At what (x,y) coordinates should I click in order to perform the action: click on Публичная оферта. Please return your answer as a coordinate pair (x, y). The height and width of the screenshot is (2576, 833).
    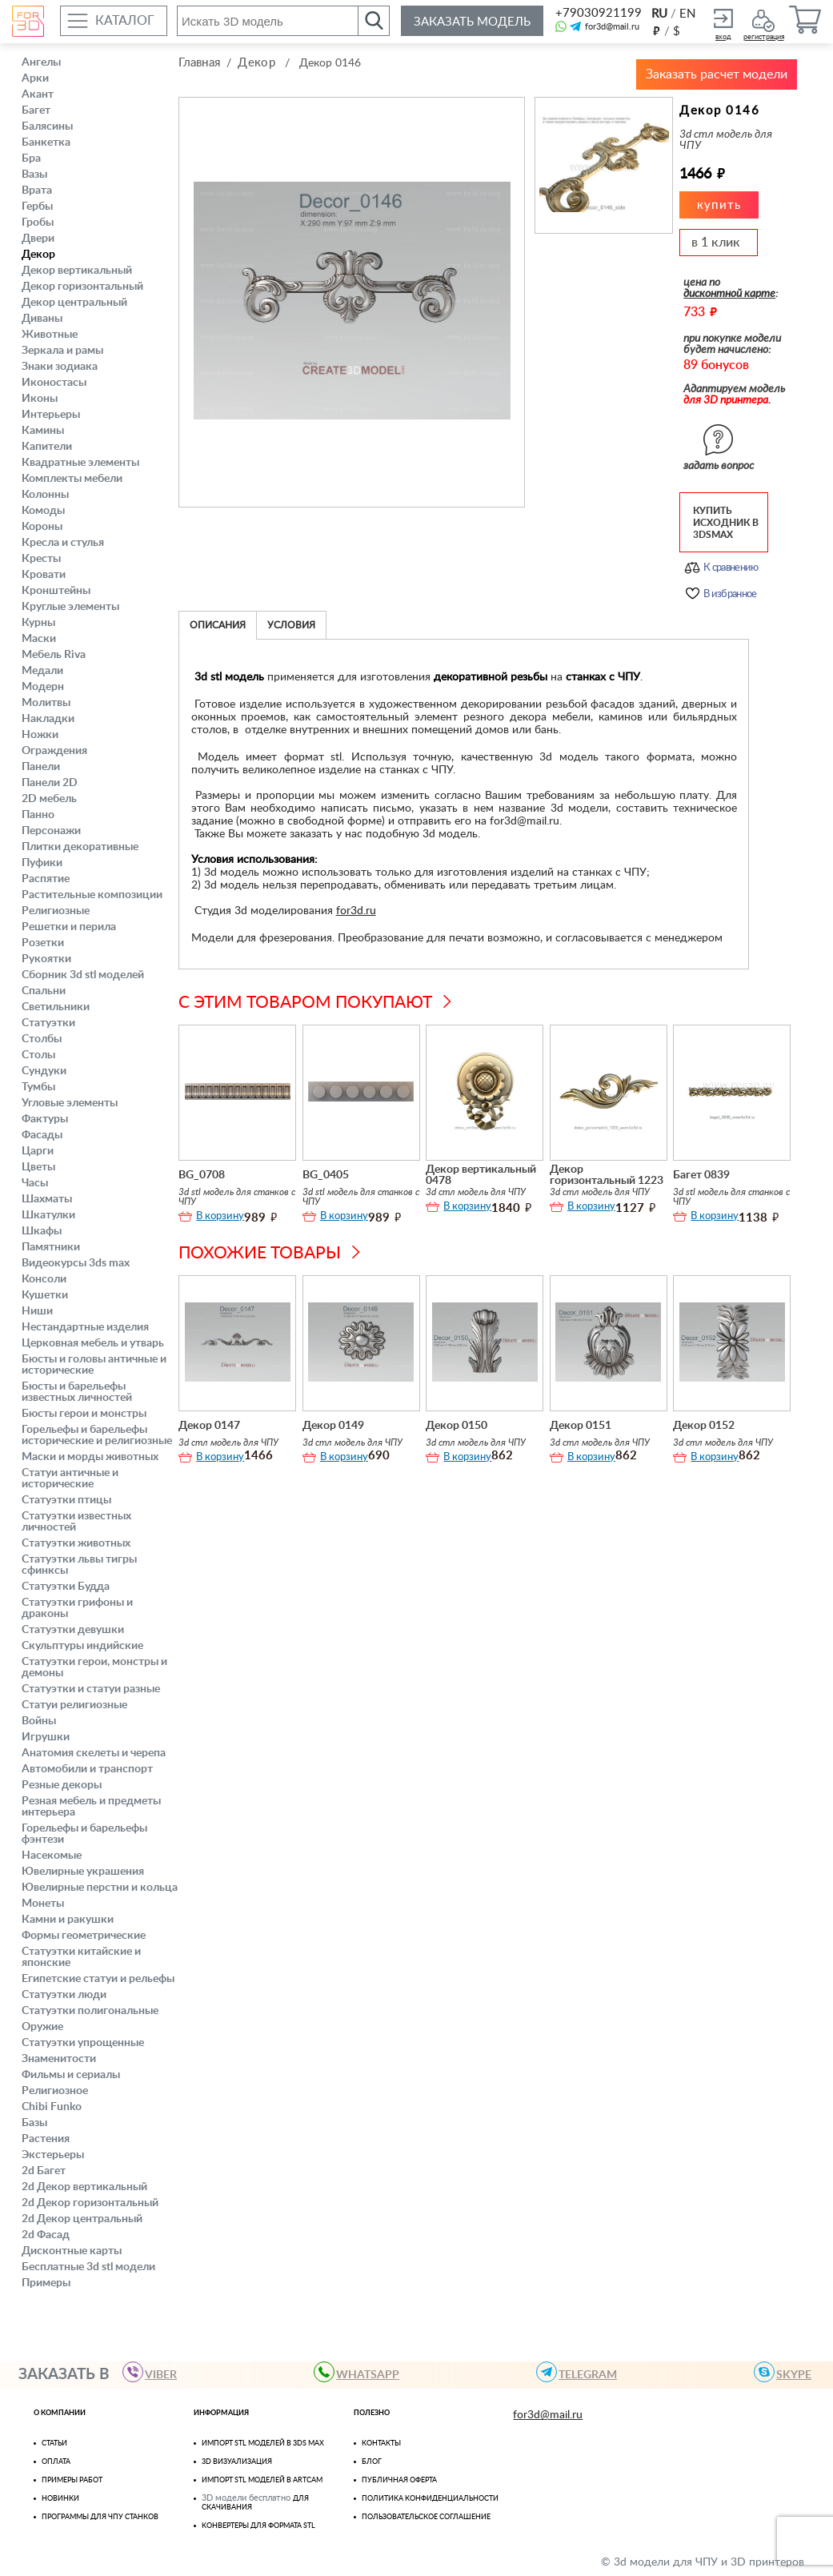
    Looking at the image, I should click on (399, 2480).